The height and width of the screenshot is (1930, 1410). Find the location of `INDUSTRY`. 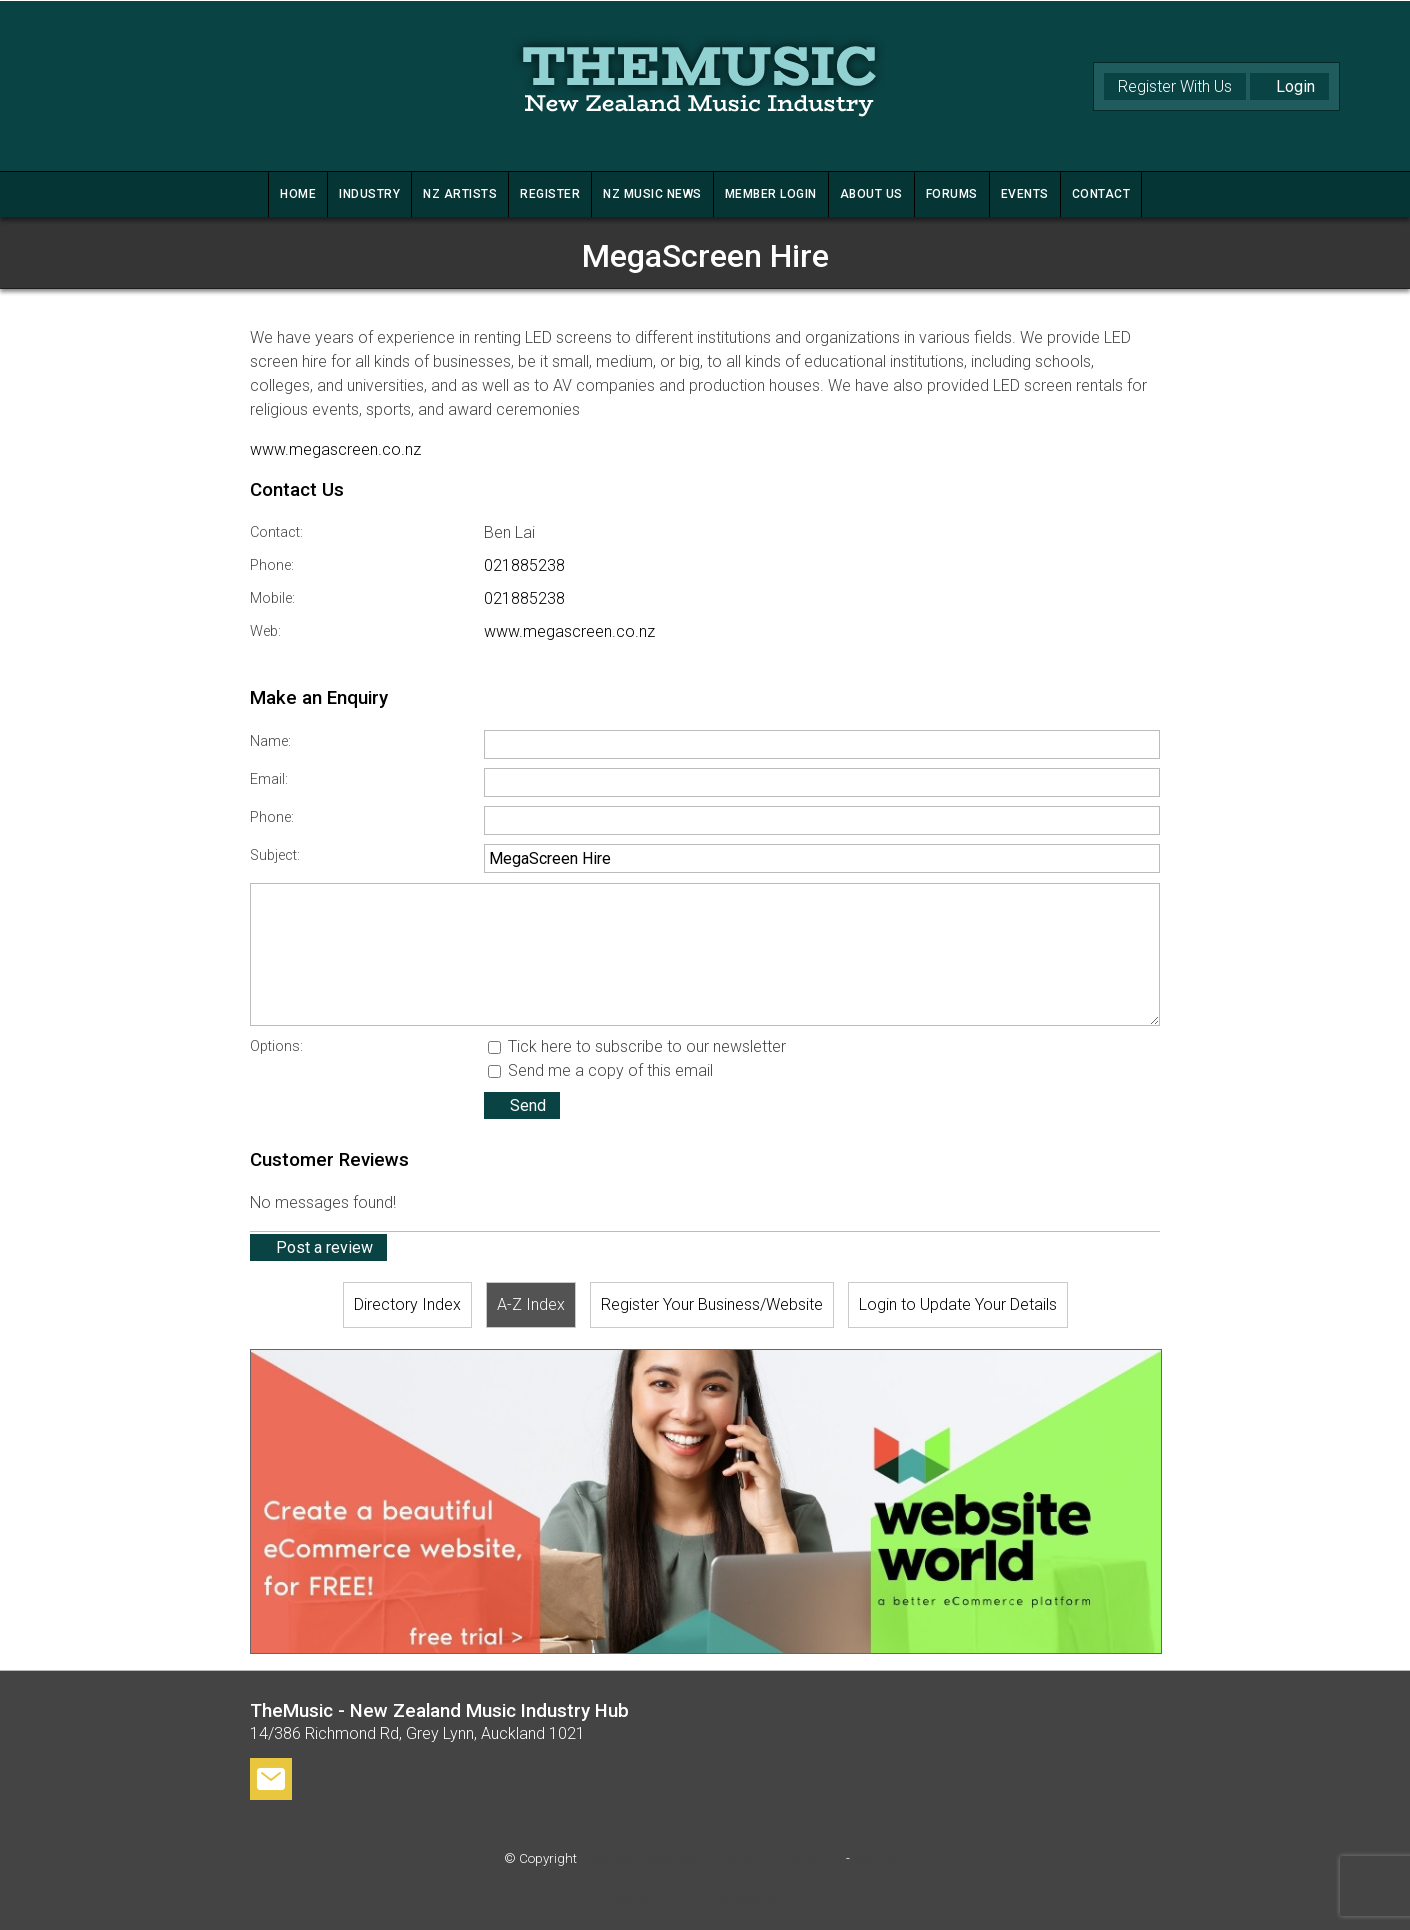

INDUSTRY is located at coordinates (369, 194).